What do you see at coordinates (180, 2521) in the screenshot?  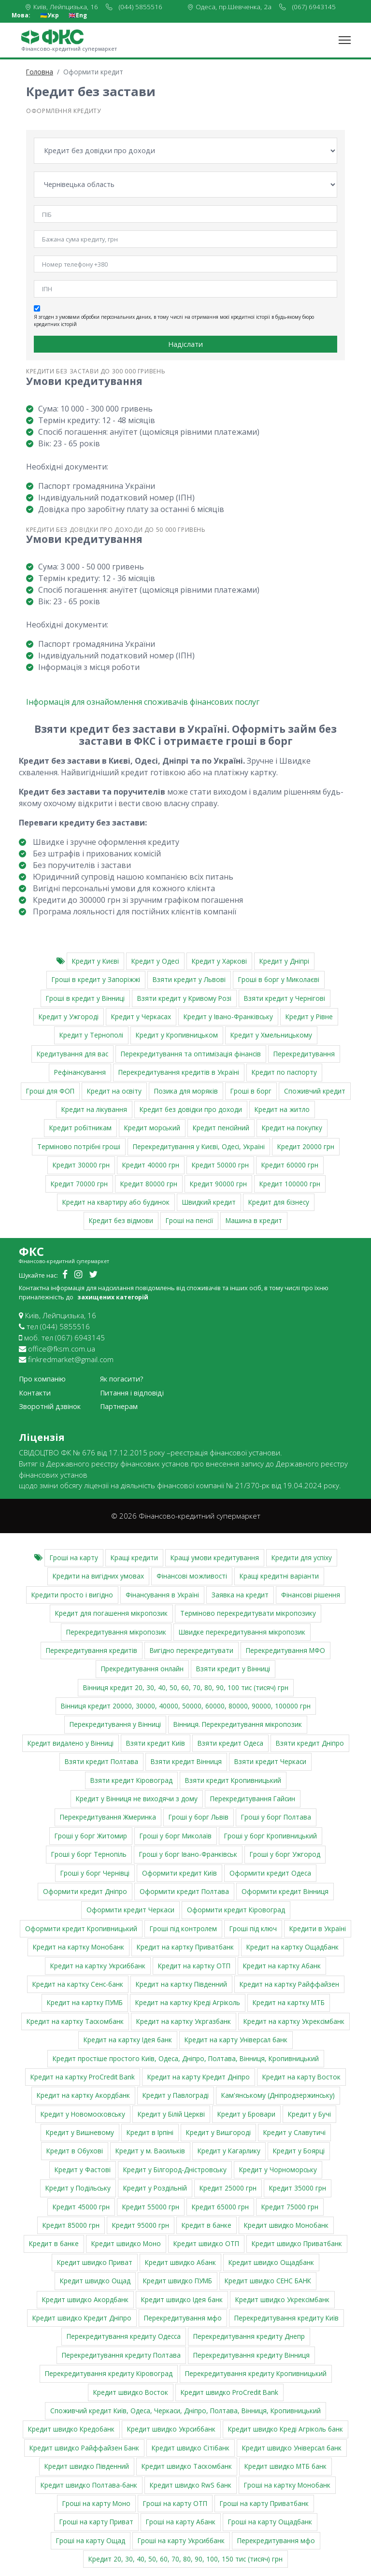 I see `Гроші на карту Абанк` at bounding box center [180, 2521].